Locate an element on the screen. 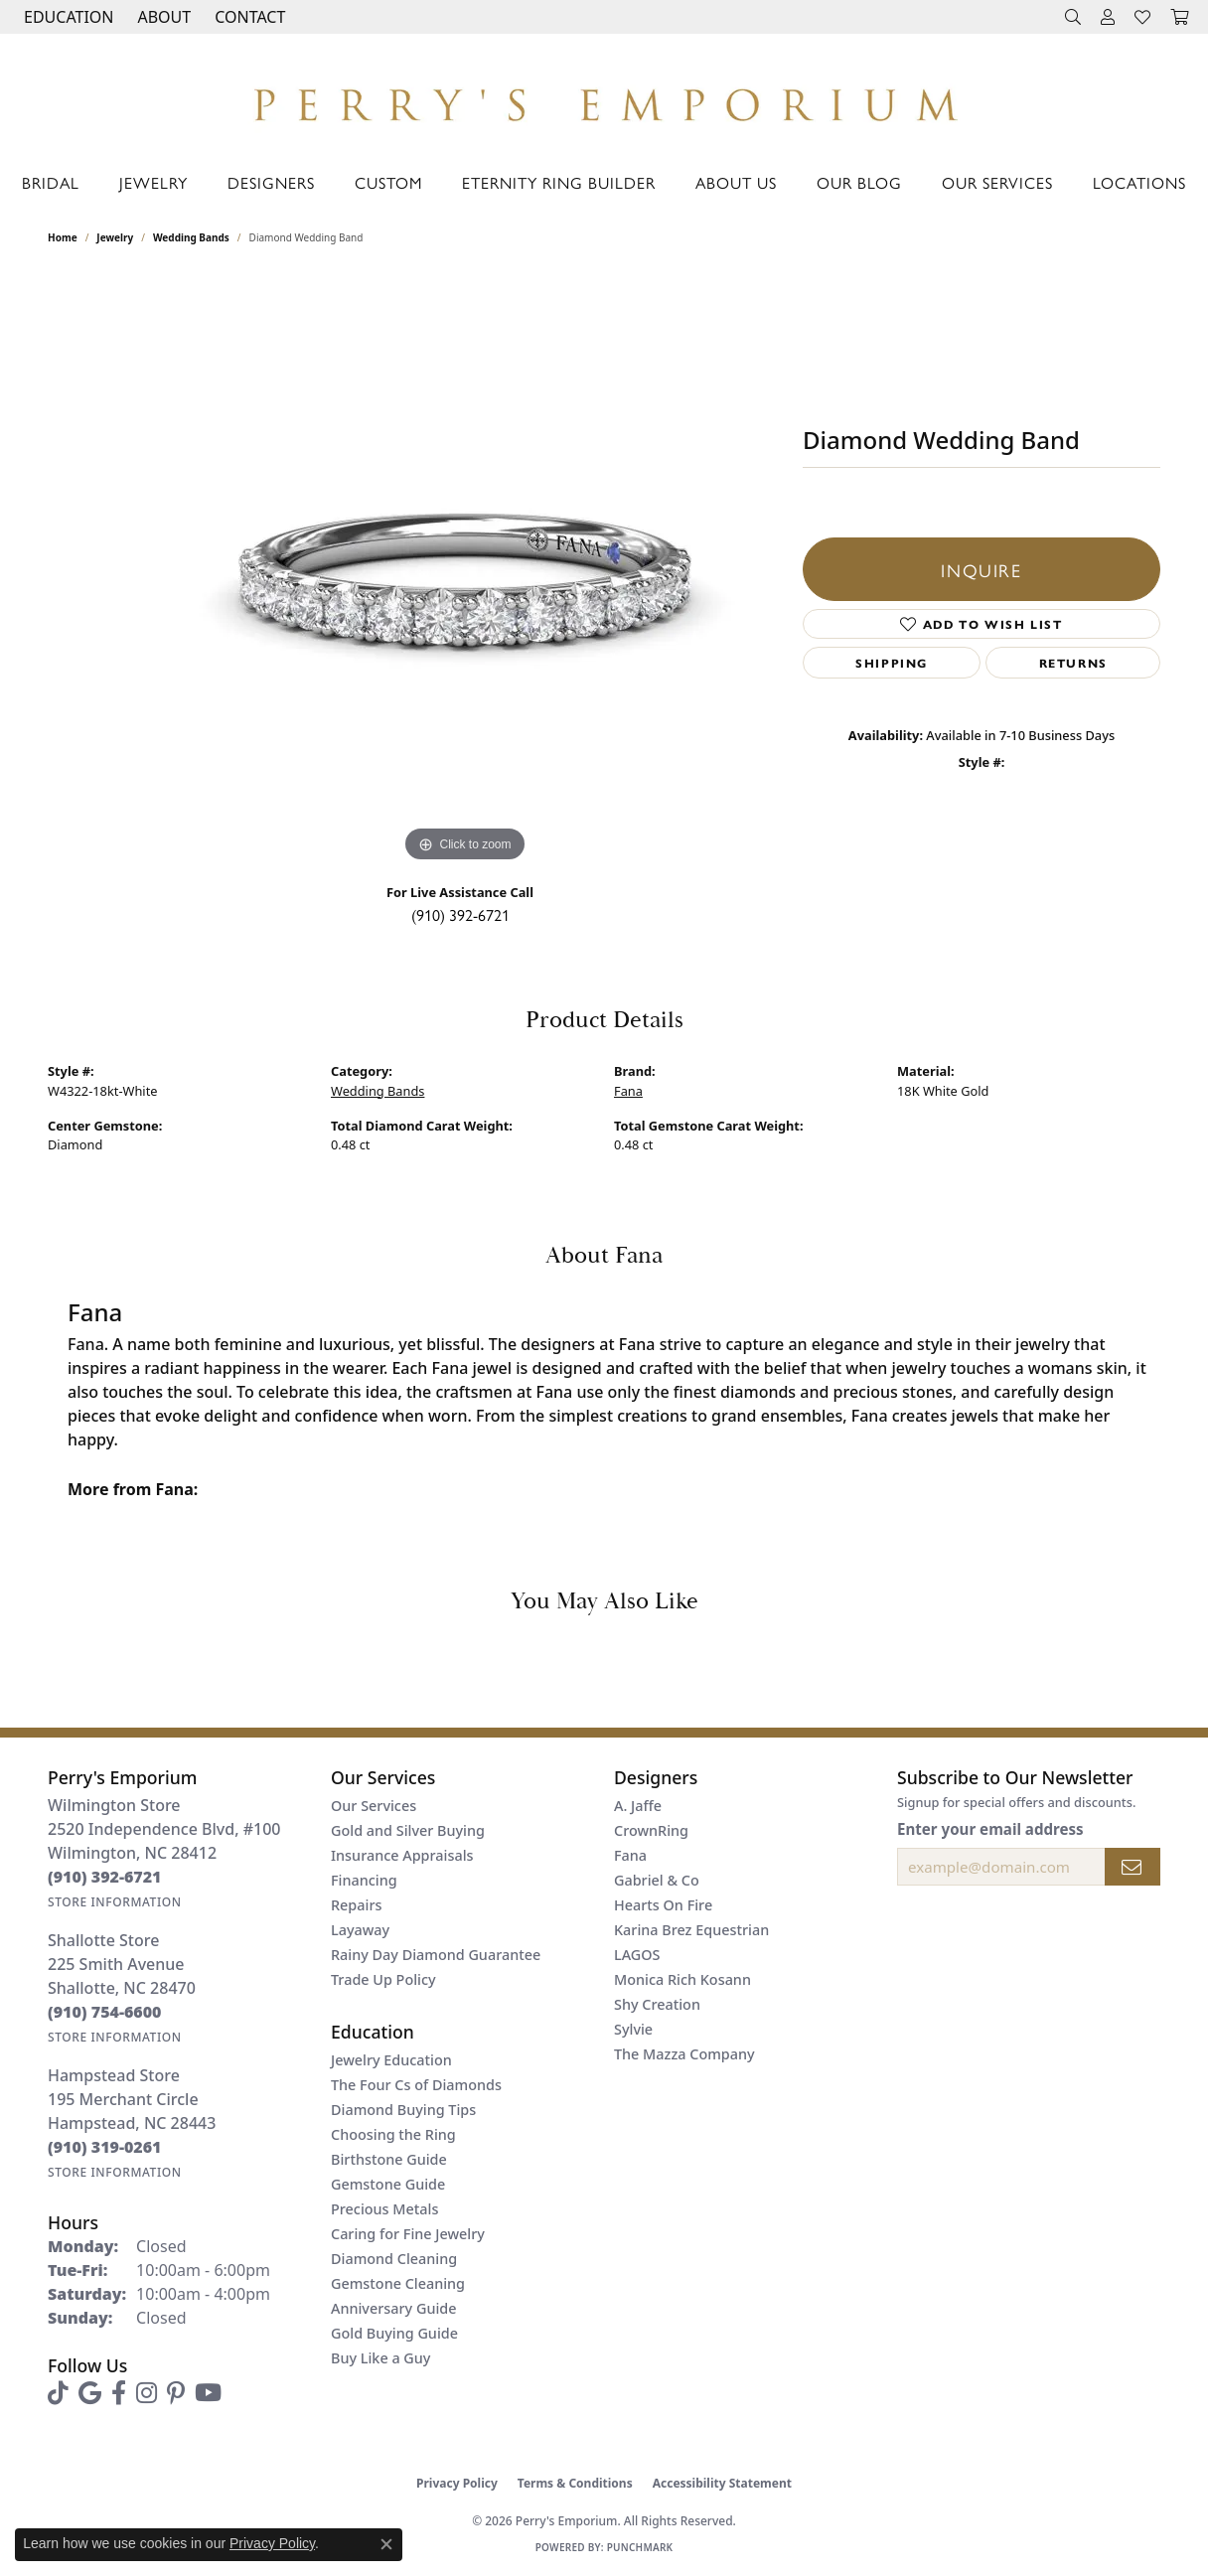 Image resolution: width=1208 pixels, height=2576 pixels. Returns is located at coordinates (1073, 663).